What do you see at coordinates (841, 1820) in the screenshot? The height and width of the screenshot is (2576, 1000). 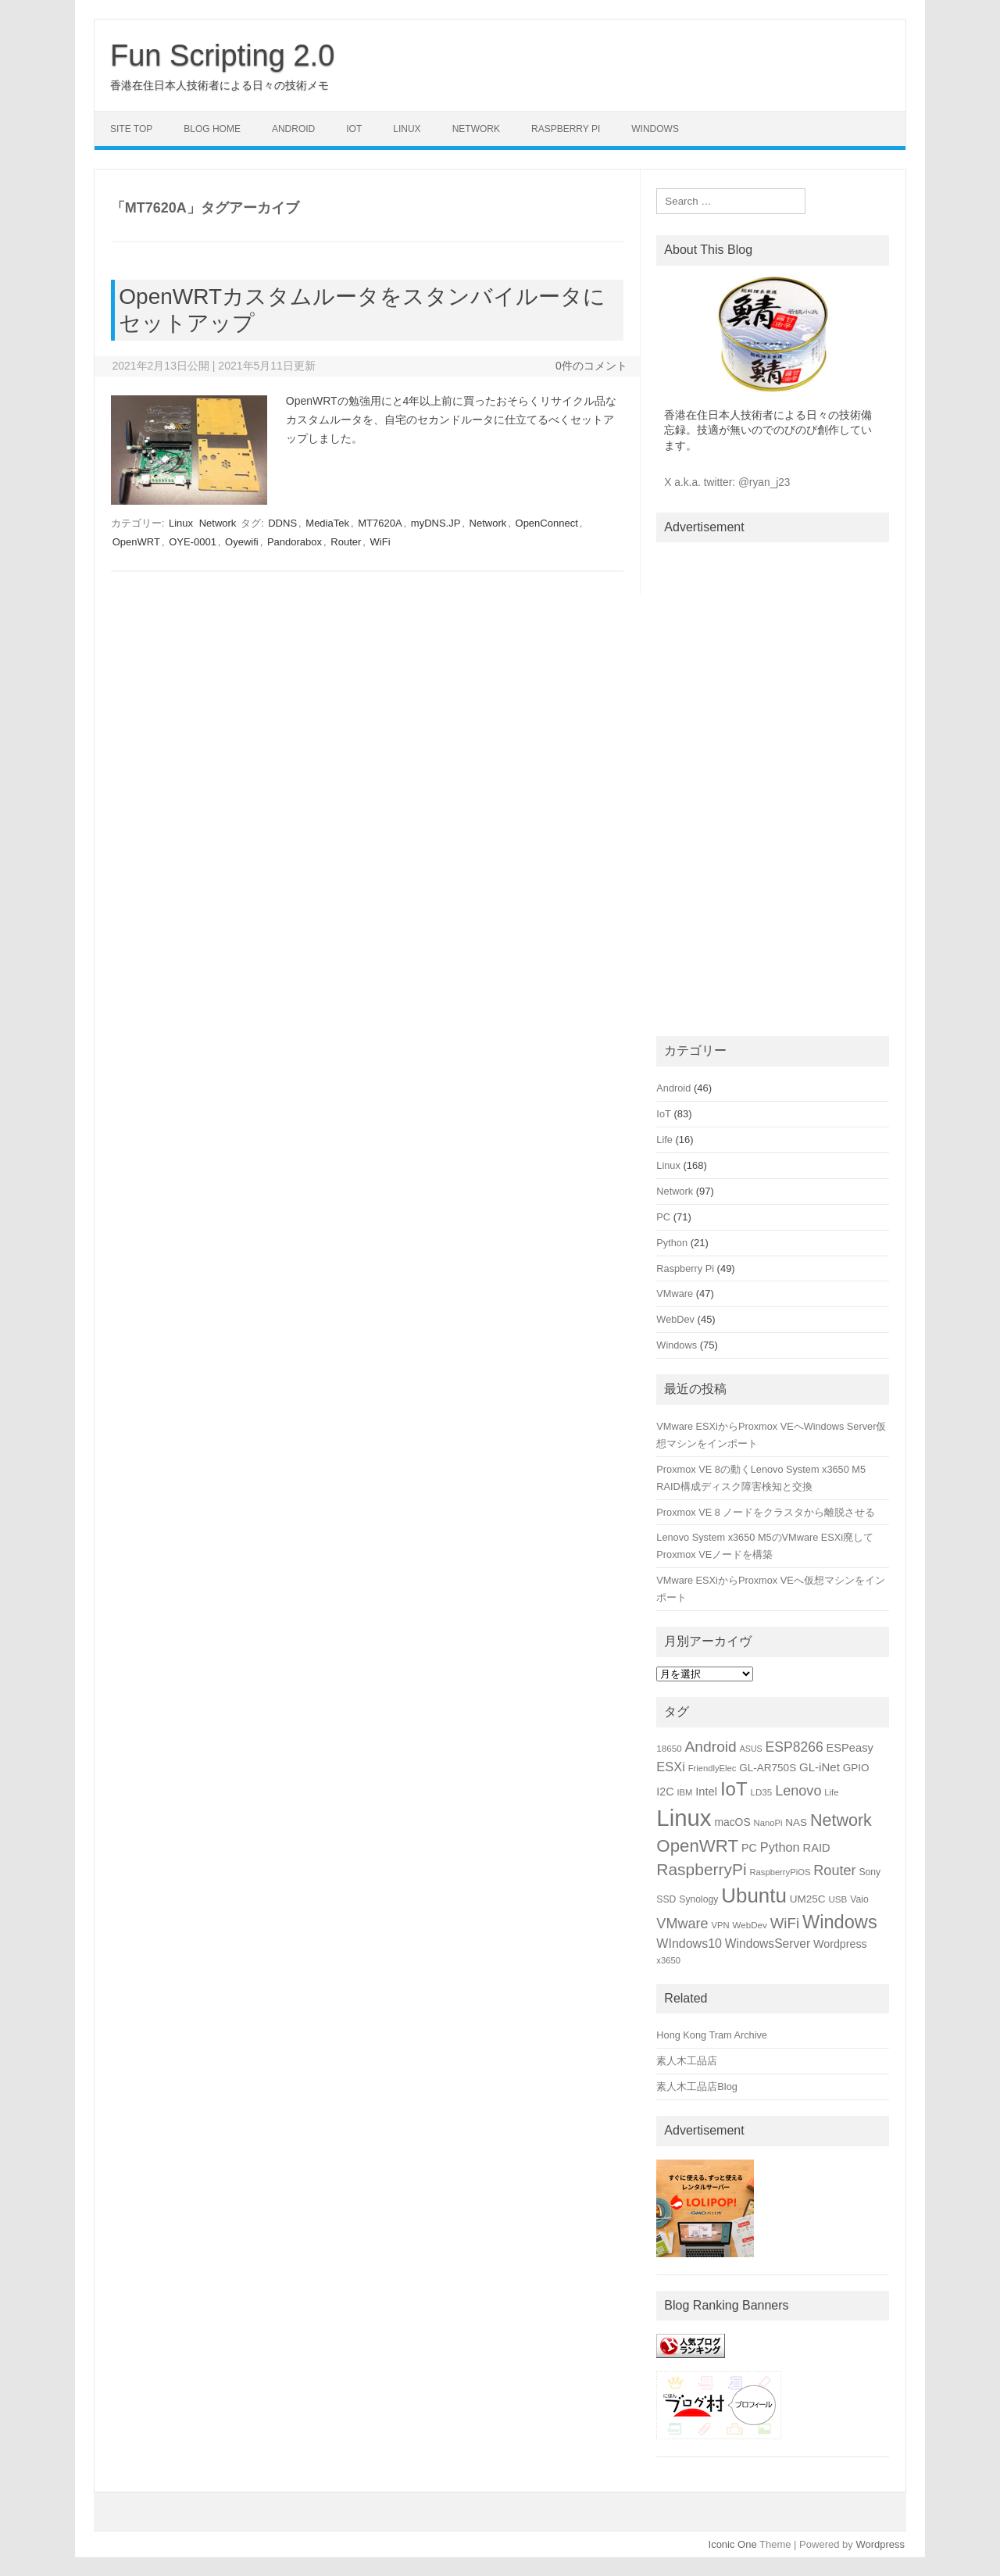 I see `Network [Network (51個の項目)]` at bounding box center [841, 1820].